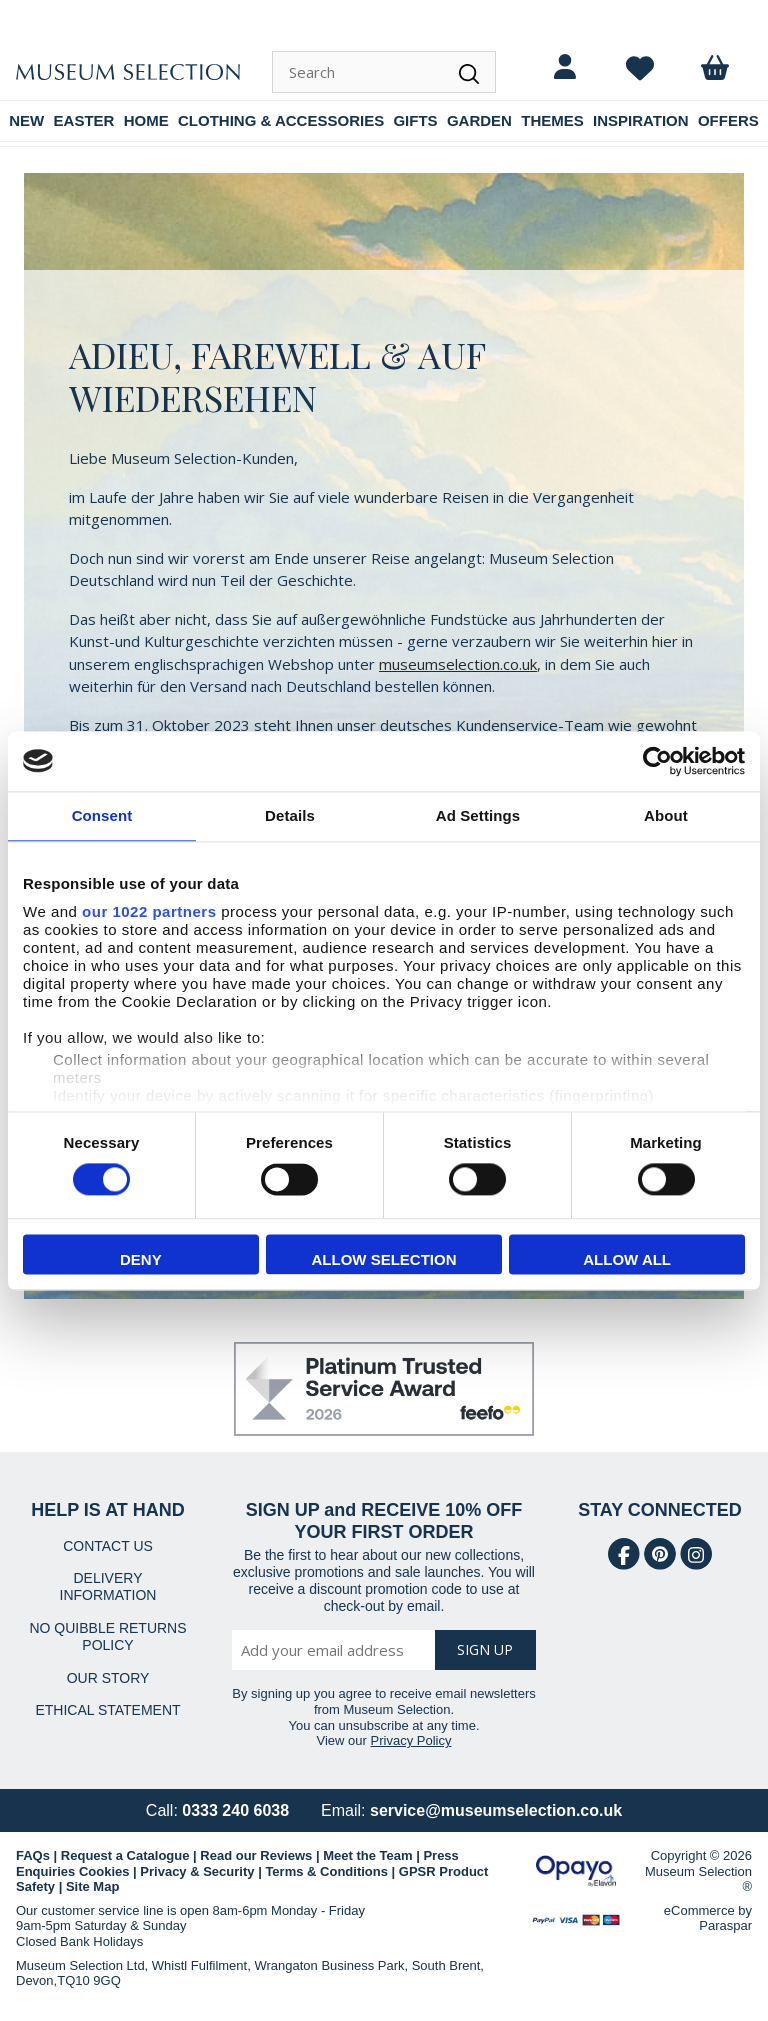  Describe the element at coordinates (92, 1886) in the screenshot. I see `Site Map` at that location.